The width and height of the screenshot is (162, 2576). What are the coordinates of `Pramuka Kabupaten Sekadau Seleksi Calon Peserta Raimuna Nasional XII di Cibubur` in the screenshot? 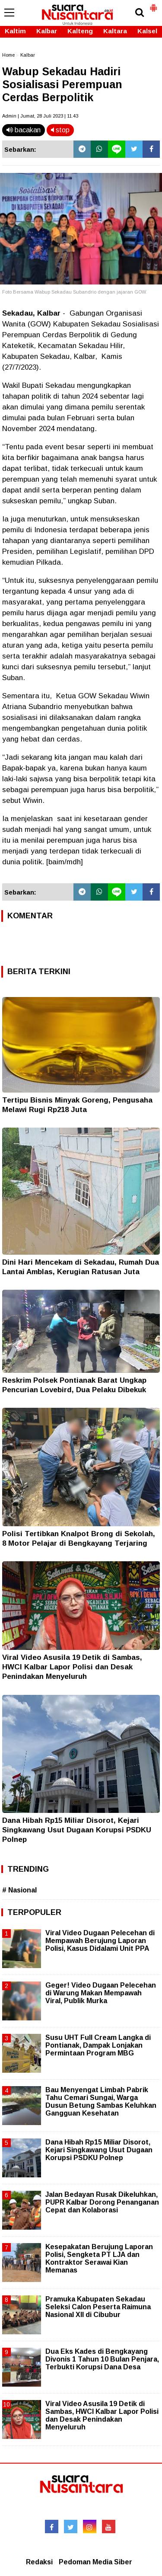 It's located at (98, 2306).